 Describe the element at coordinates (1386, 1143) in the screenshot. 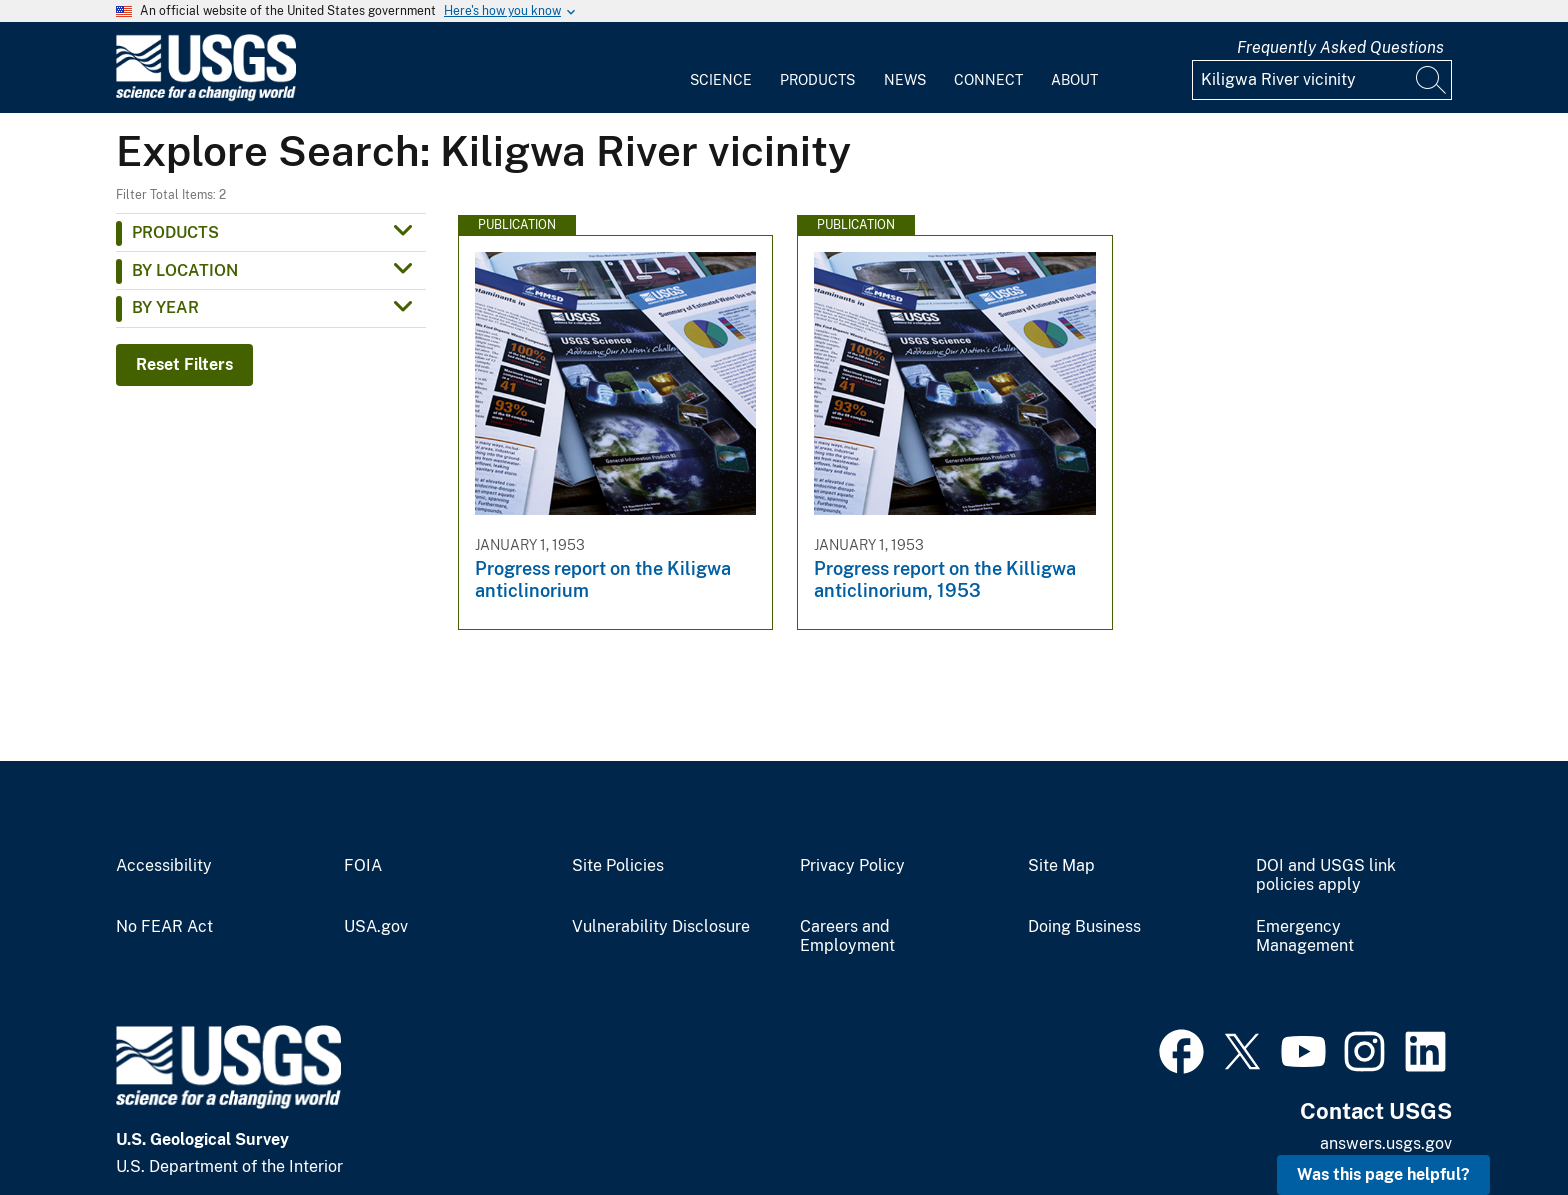

I see `answers.usgs.gov` at that location.